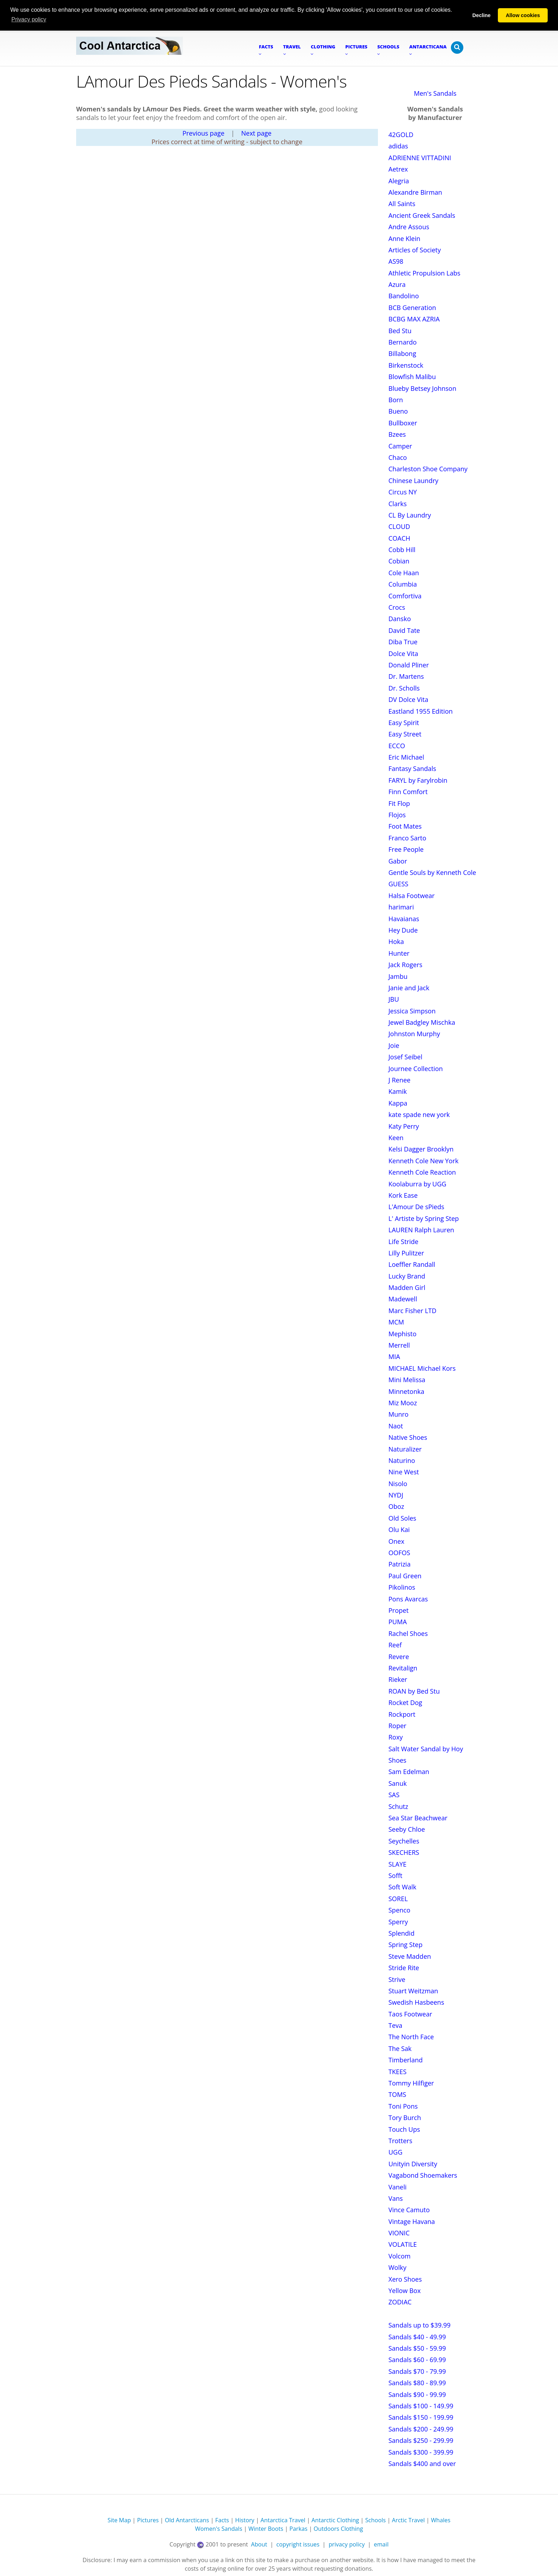  I want to click on Stride Rite, so click(404, 1967).